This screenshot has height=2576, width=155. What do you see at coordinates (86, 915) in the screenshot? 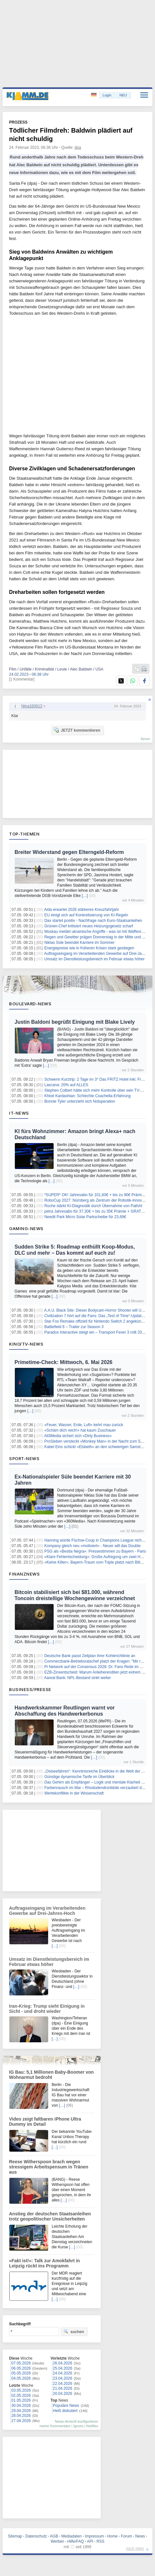
I see `EU einigt sich auf Konkretisierung von KI-Regeln` at bounding box center [86, 915].